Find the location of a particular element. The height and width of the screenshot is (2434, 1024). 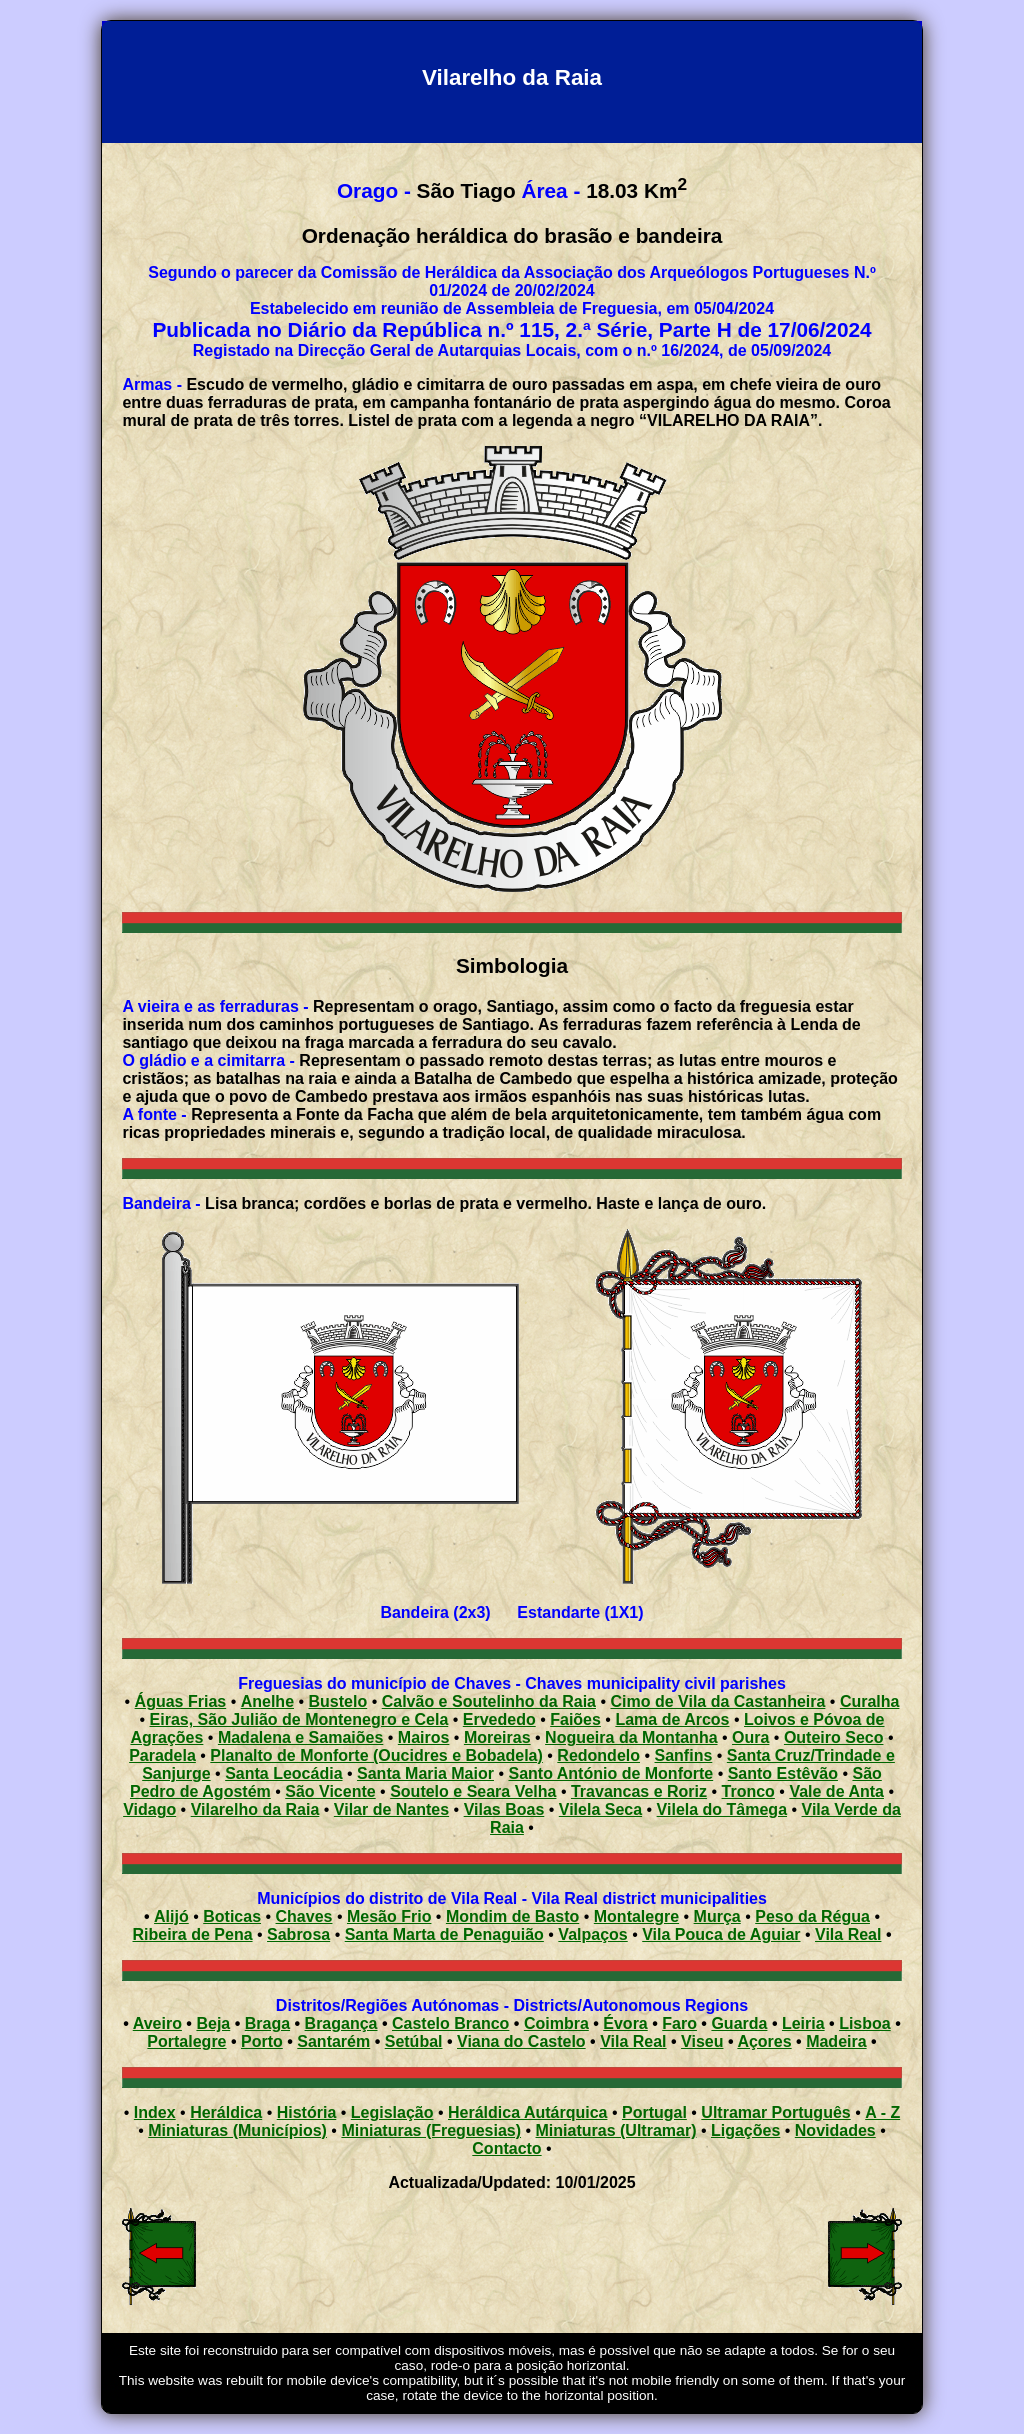

Alijó is located at coordinates (171, 1916).